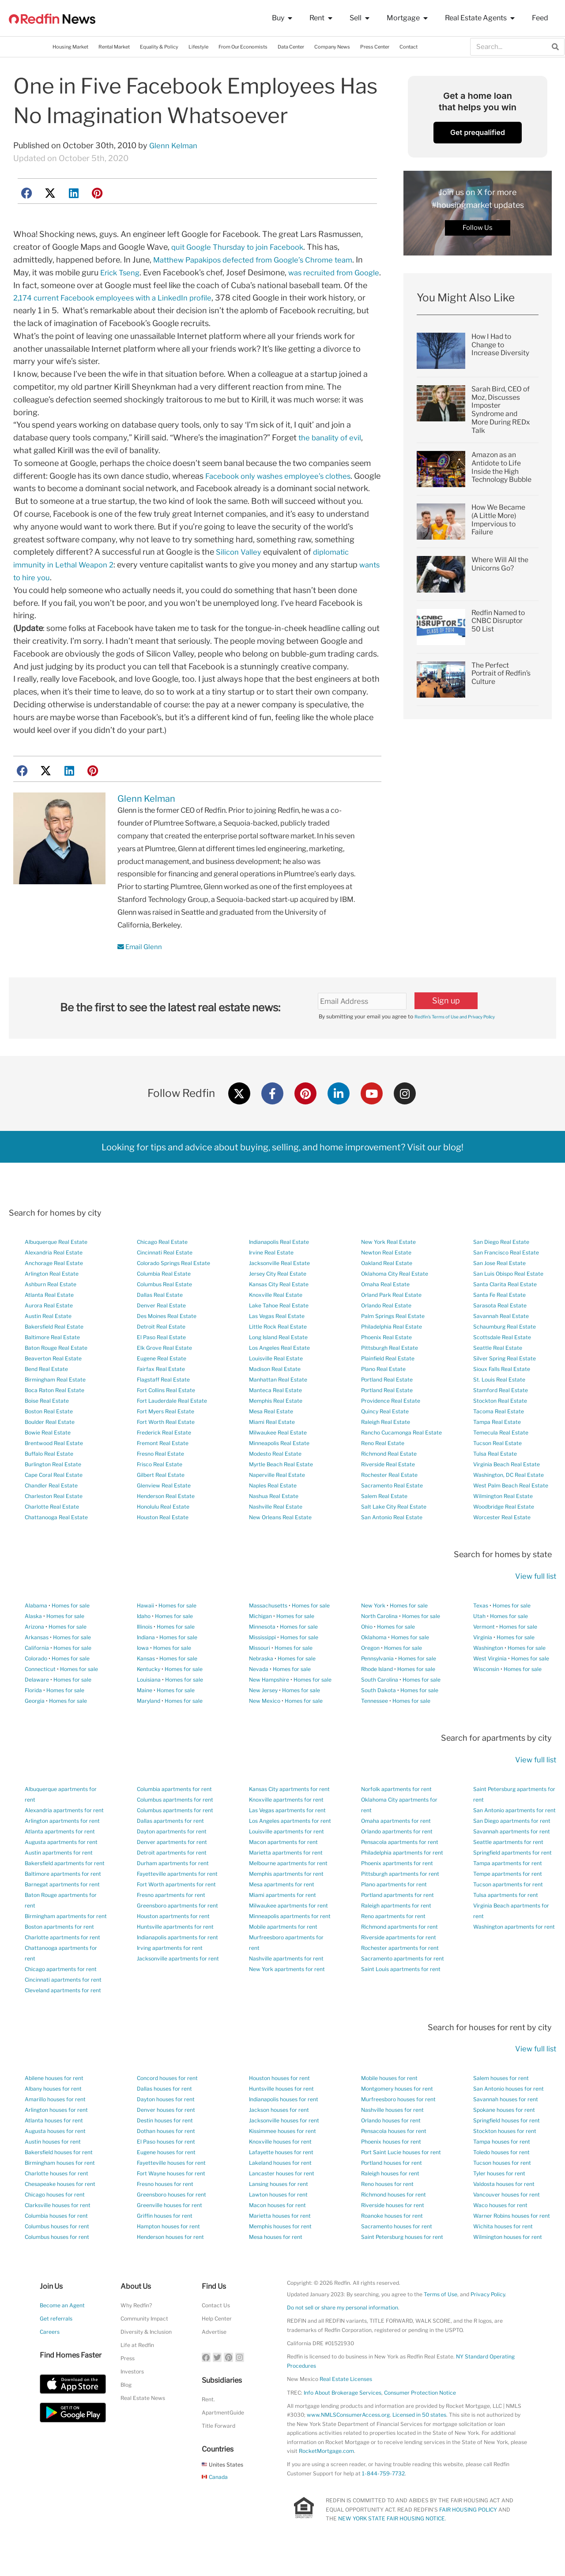 The height and width of the screenshot is (2576, 565). I want to click on Housing Market, so click(70, 47).